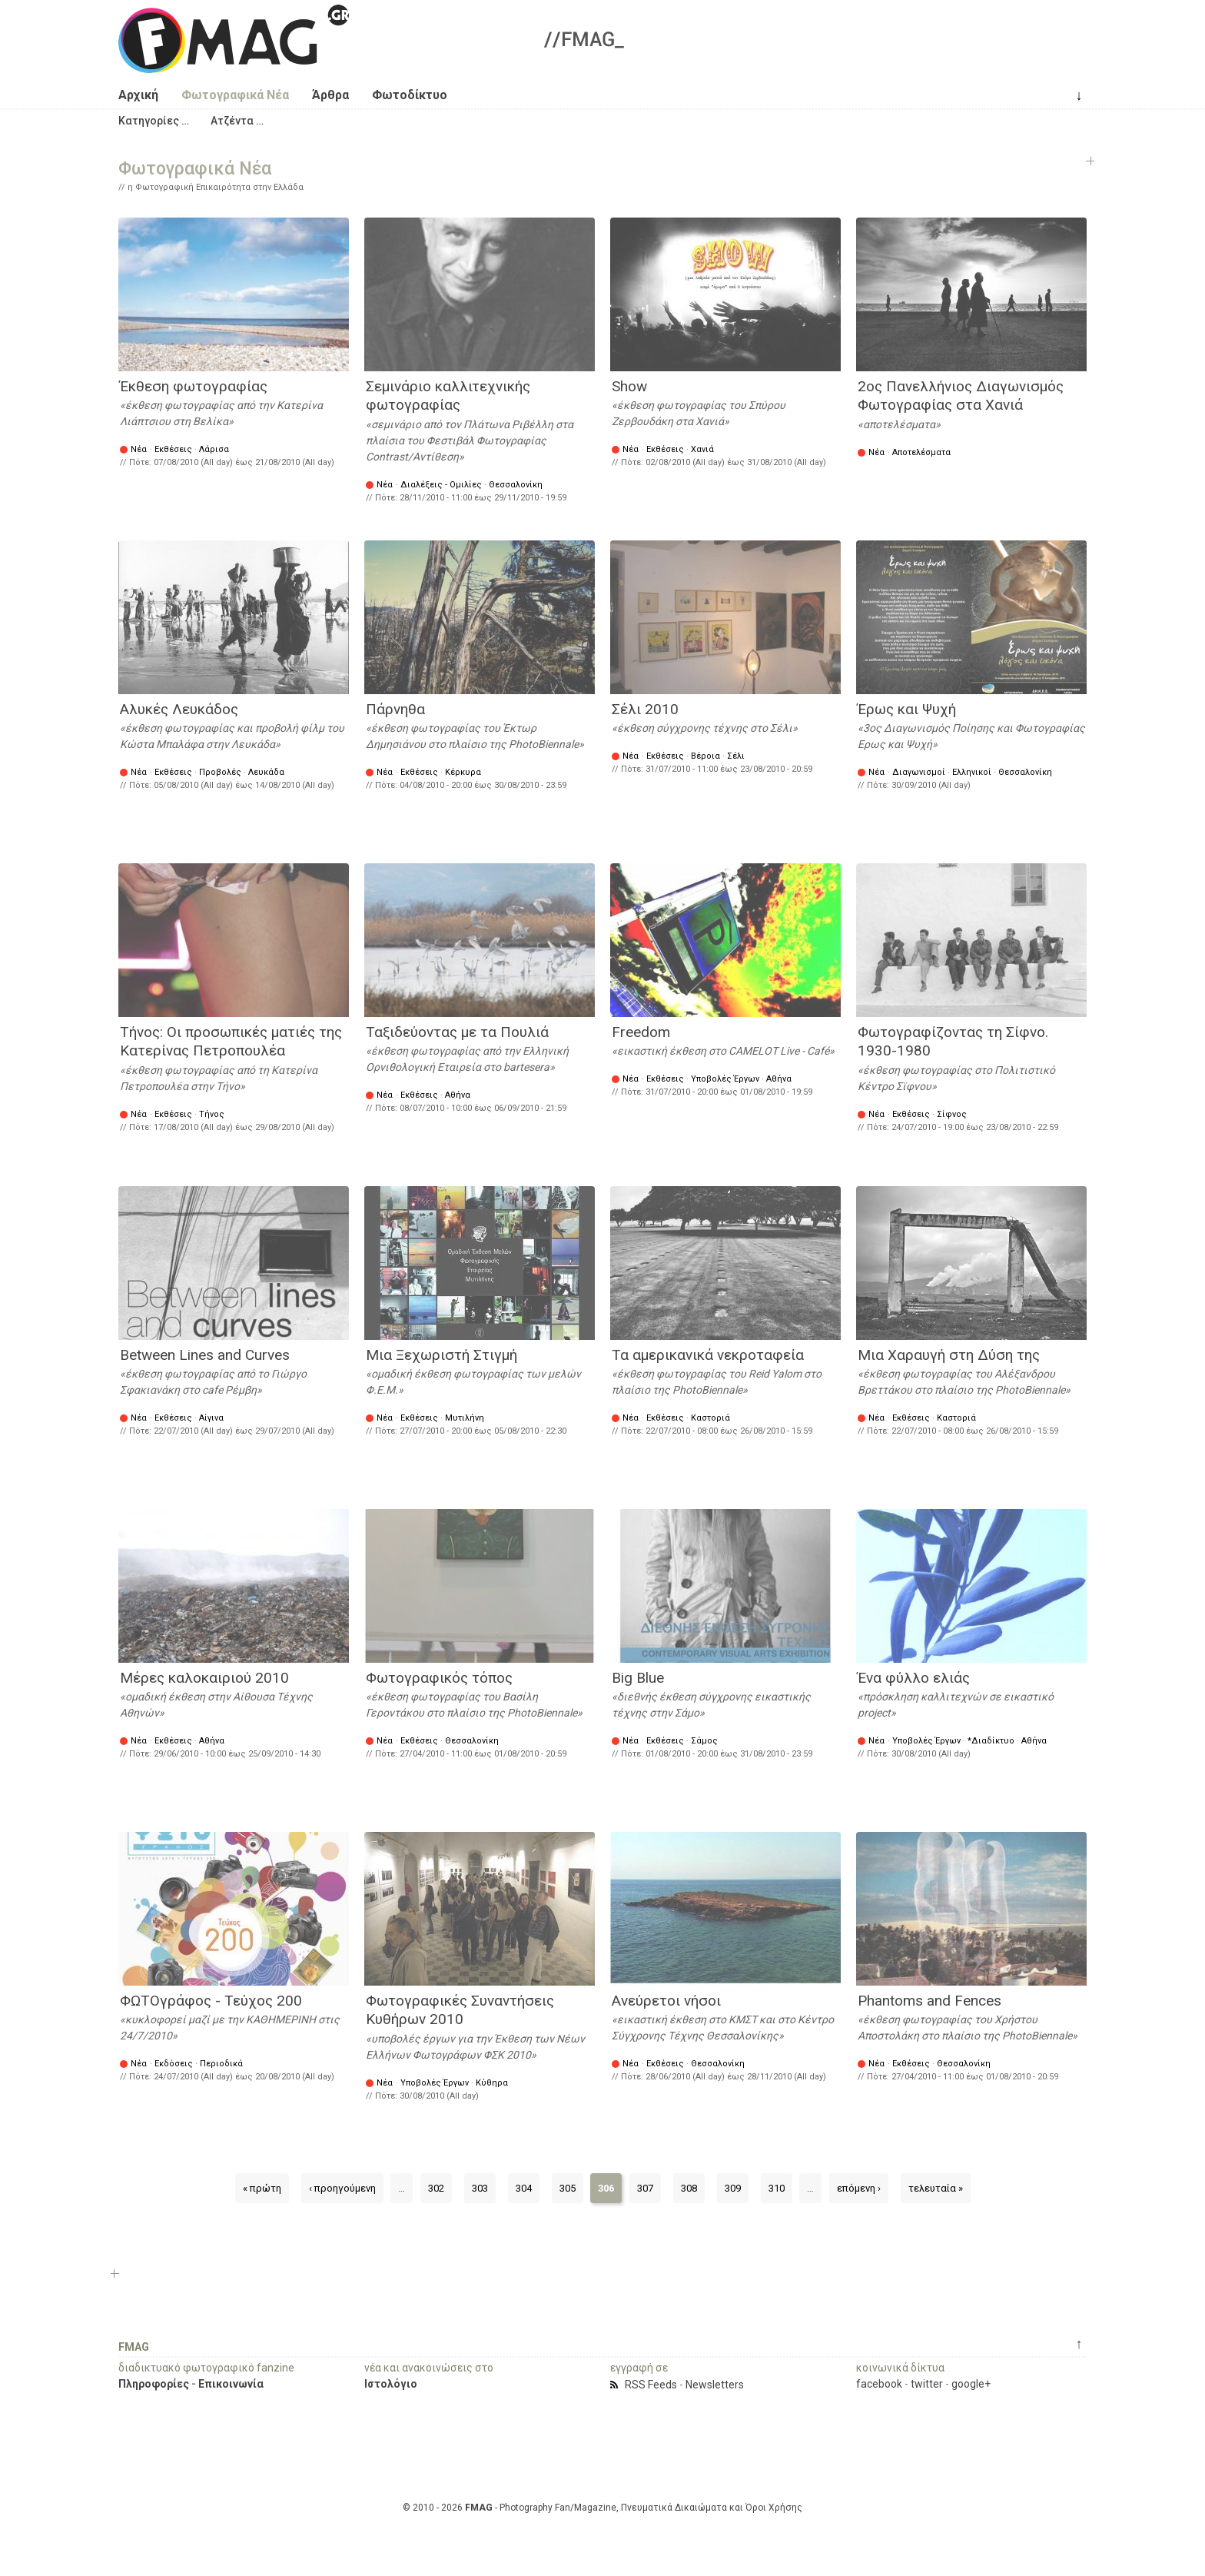  Describe the element at coordinates (914, 1678) in the screenshot. I see `Ένα φύλλο ελιάς` at that location.